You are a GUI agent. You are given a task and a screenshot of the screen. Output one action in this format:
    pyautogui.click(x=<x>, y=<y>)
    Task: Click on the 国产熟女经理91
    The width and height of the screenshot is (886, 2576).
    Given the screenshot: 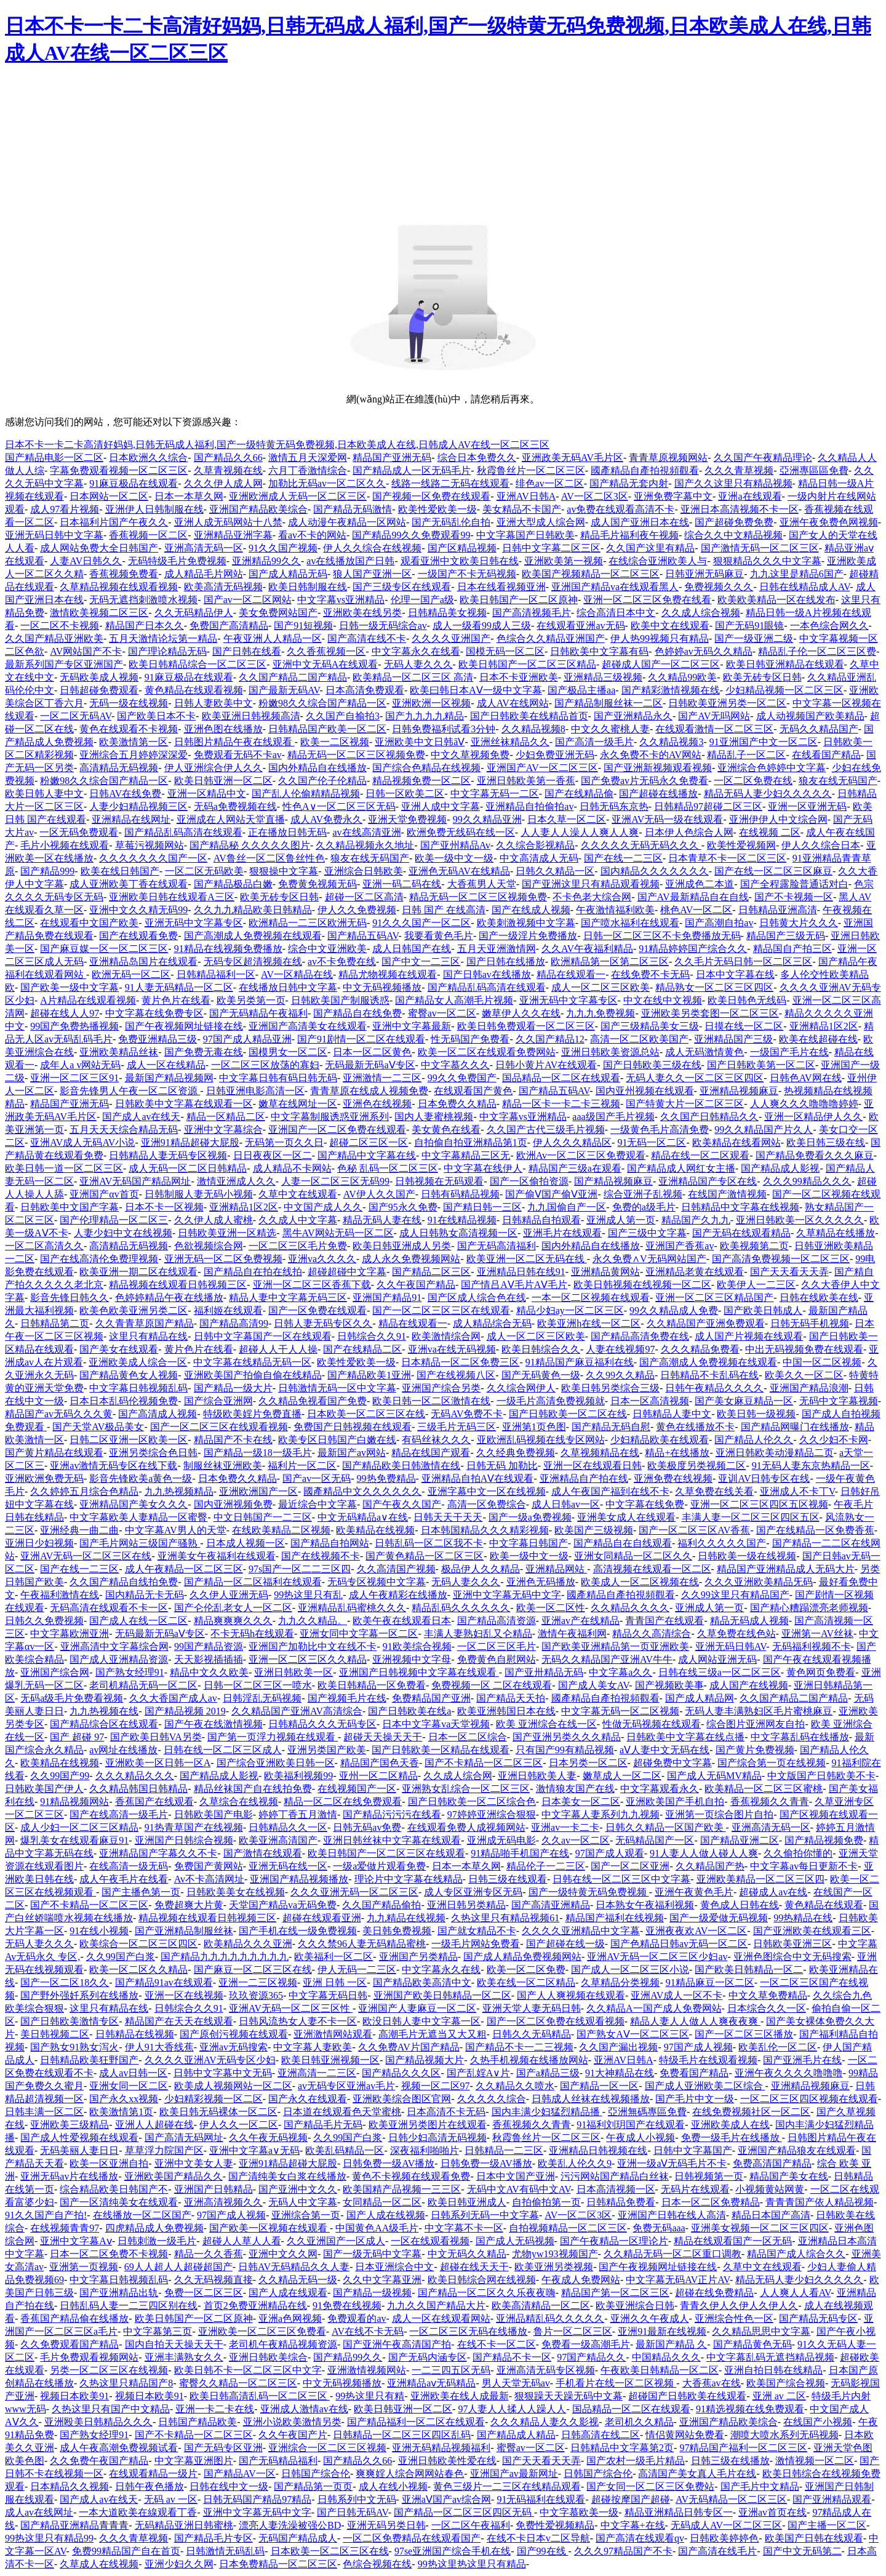 What is the action you would take?
    pyautogui.click(x=129, y=1672)
    